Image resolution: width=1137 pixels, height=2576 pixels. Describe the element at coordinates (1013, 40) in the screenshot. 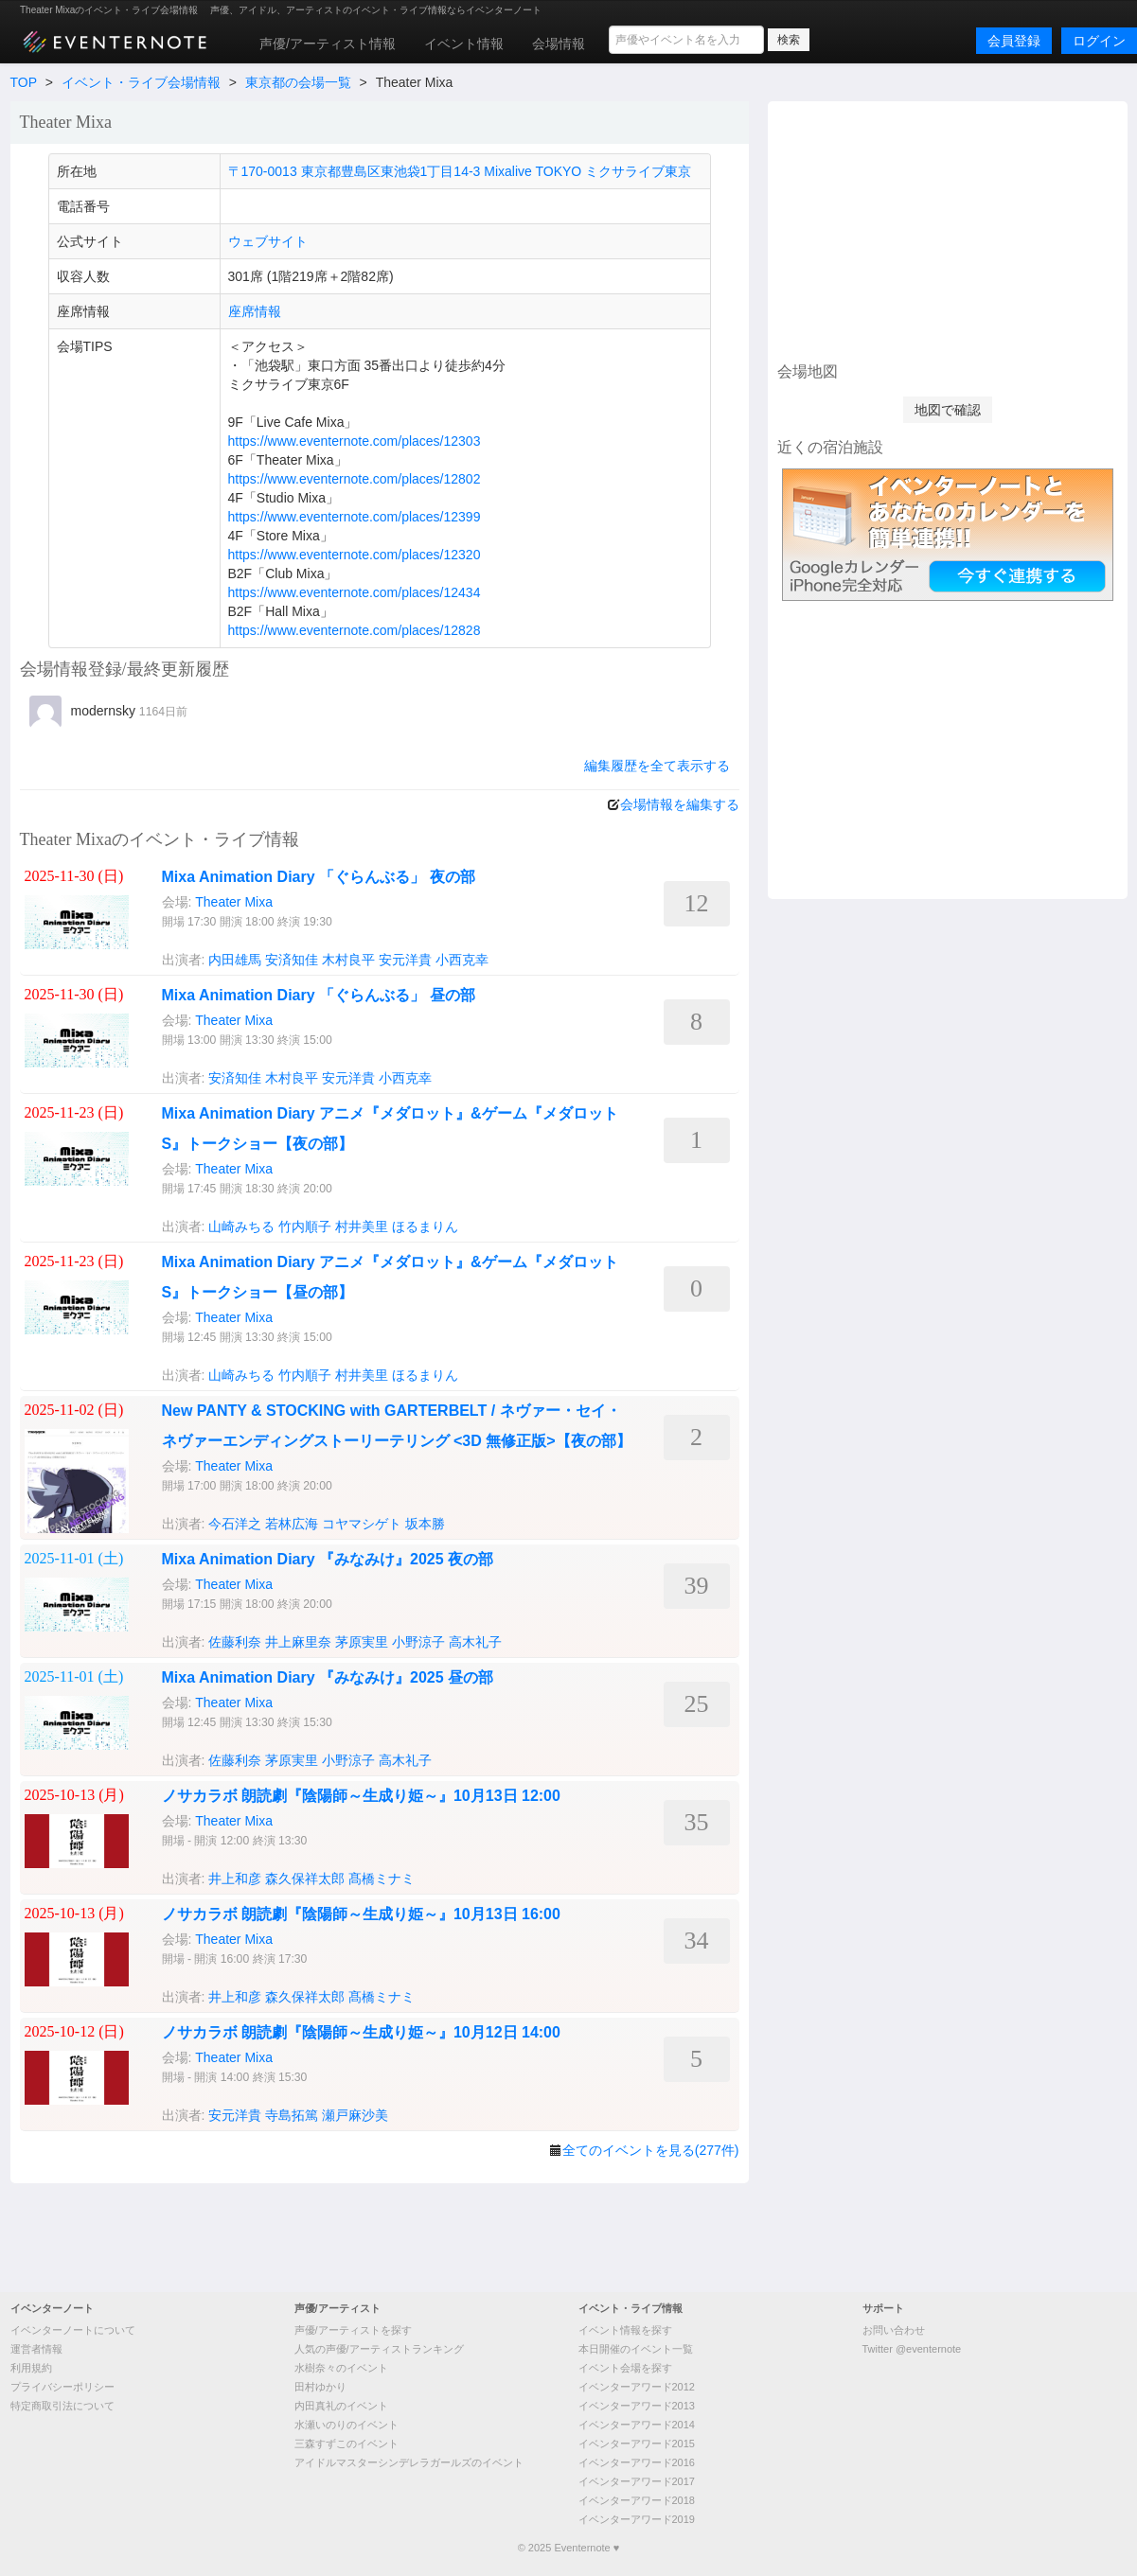

I see `会員登録` at that location.